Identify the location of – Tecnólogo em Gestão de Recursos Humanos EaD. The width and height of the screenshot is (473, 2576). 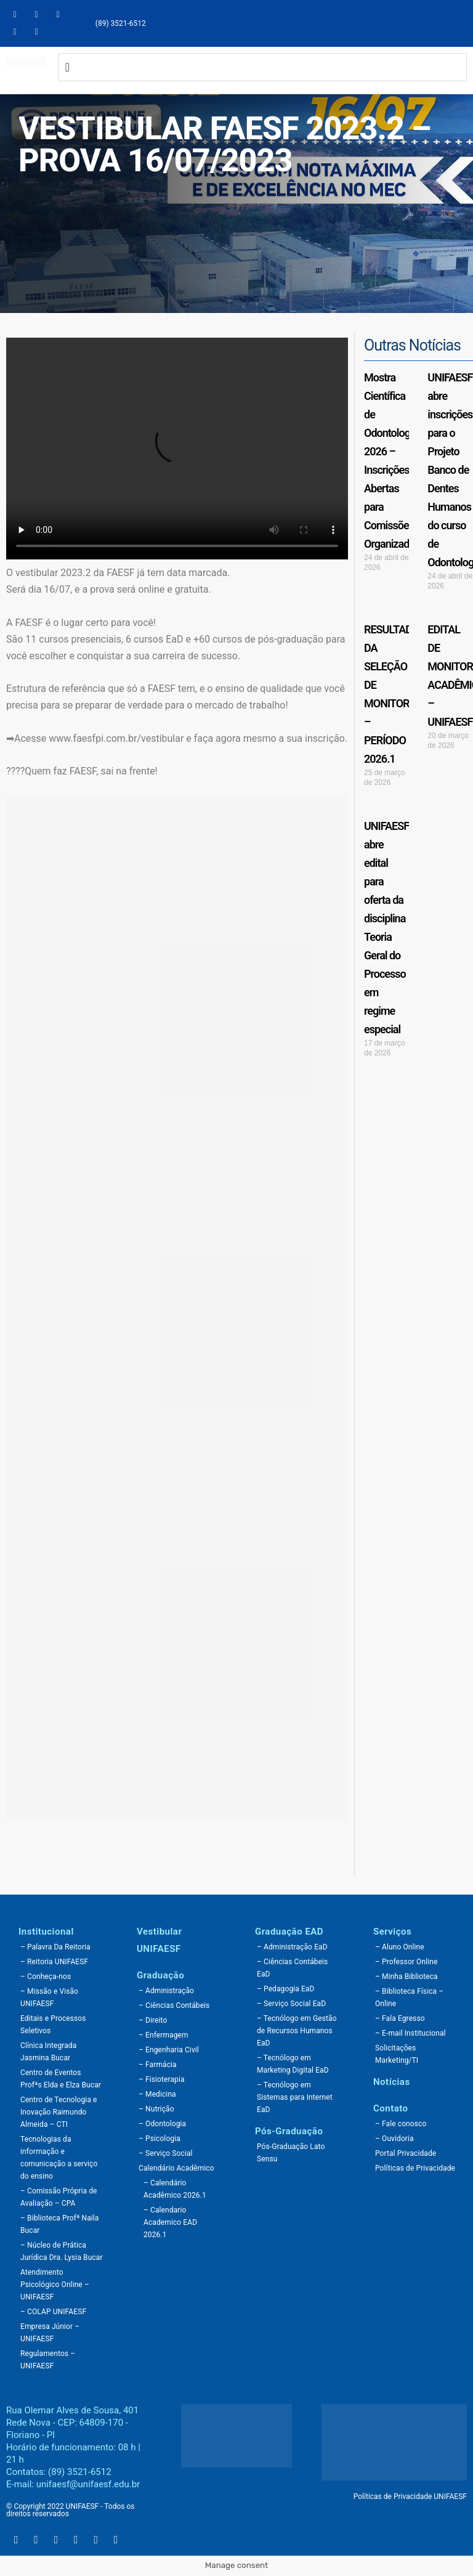
(297, 2030).